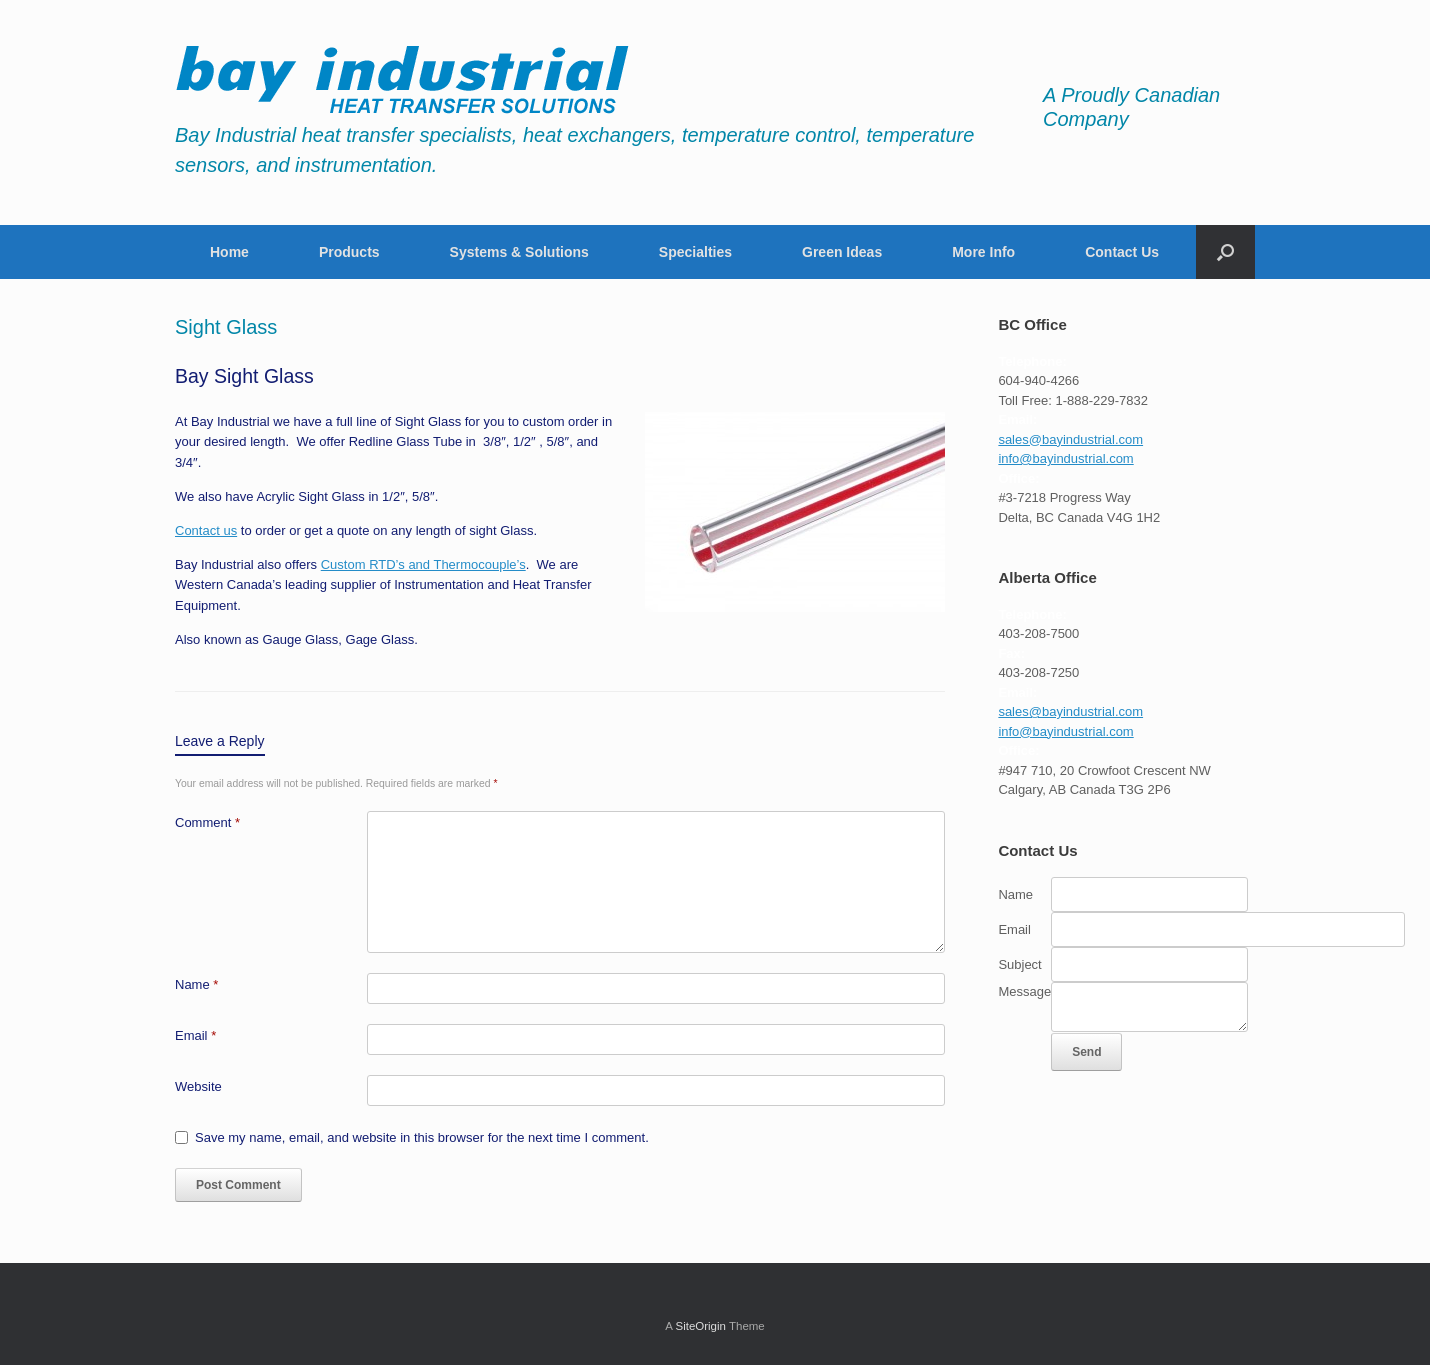  I want to click on Contact Us, so click(1122, 252).